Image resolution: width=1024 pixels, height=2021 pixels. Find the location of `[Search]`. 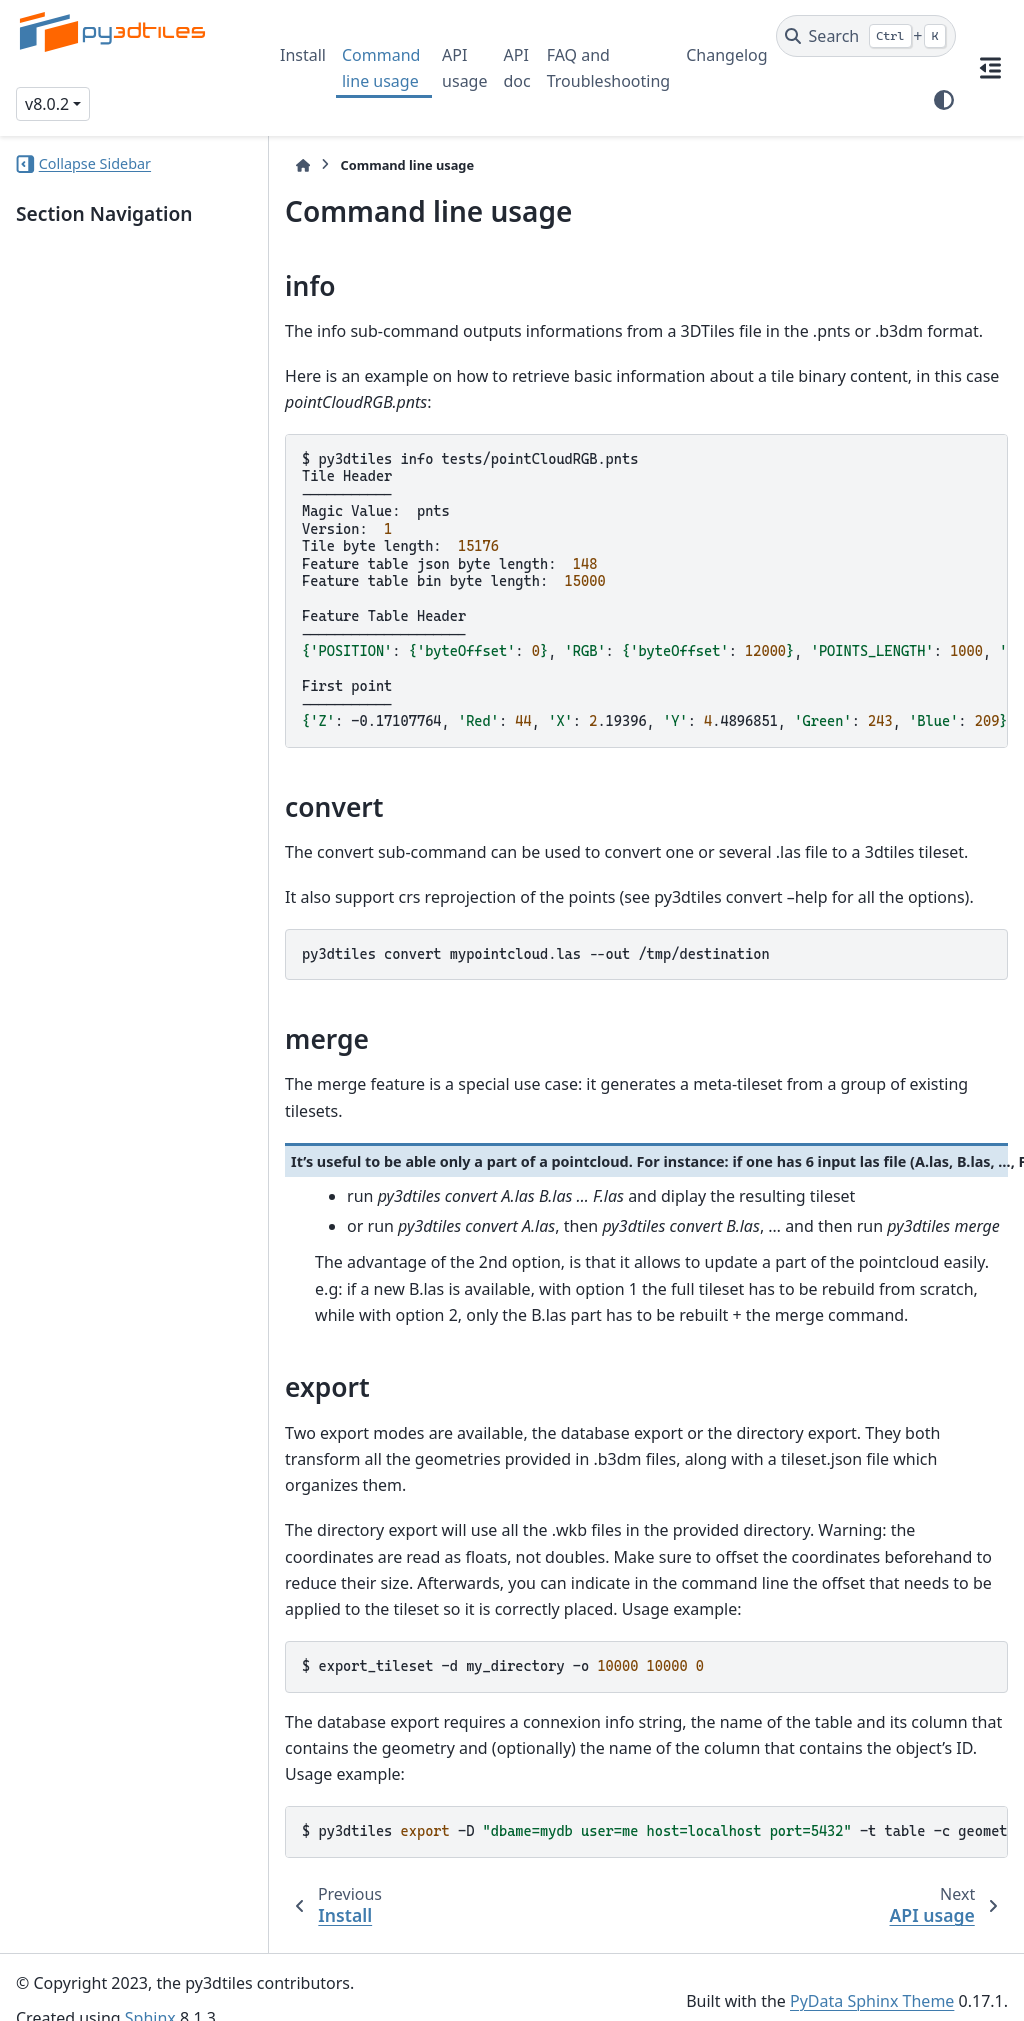

[Search] is located at coordinates (866, 36).